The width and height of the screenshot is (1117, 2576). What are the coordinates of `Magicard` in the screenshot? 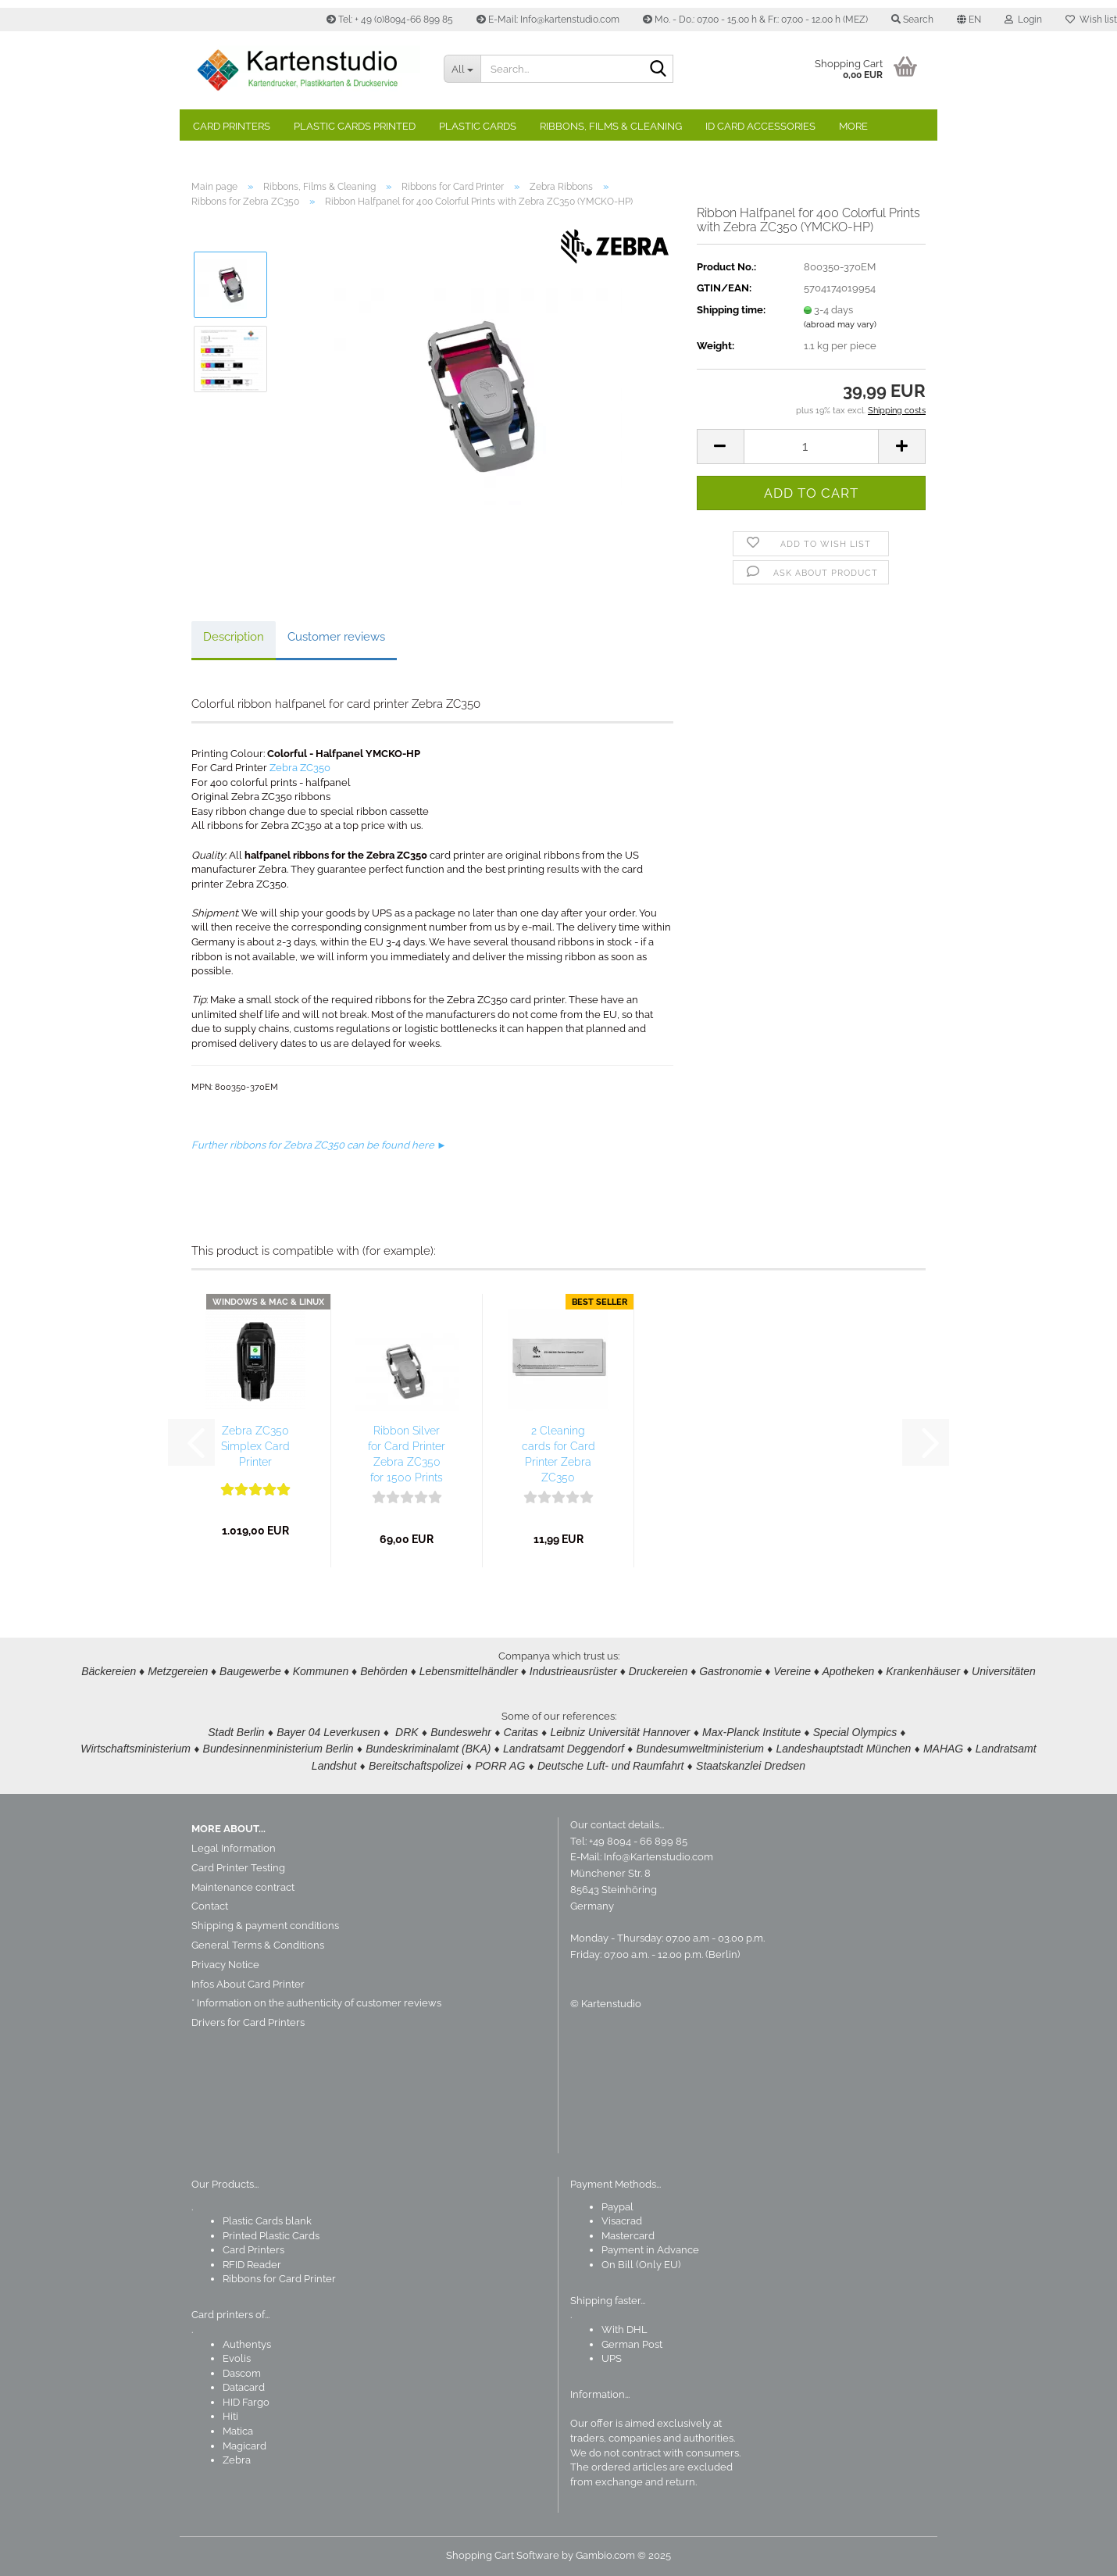 It's located at (244, 2446).